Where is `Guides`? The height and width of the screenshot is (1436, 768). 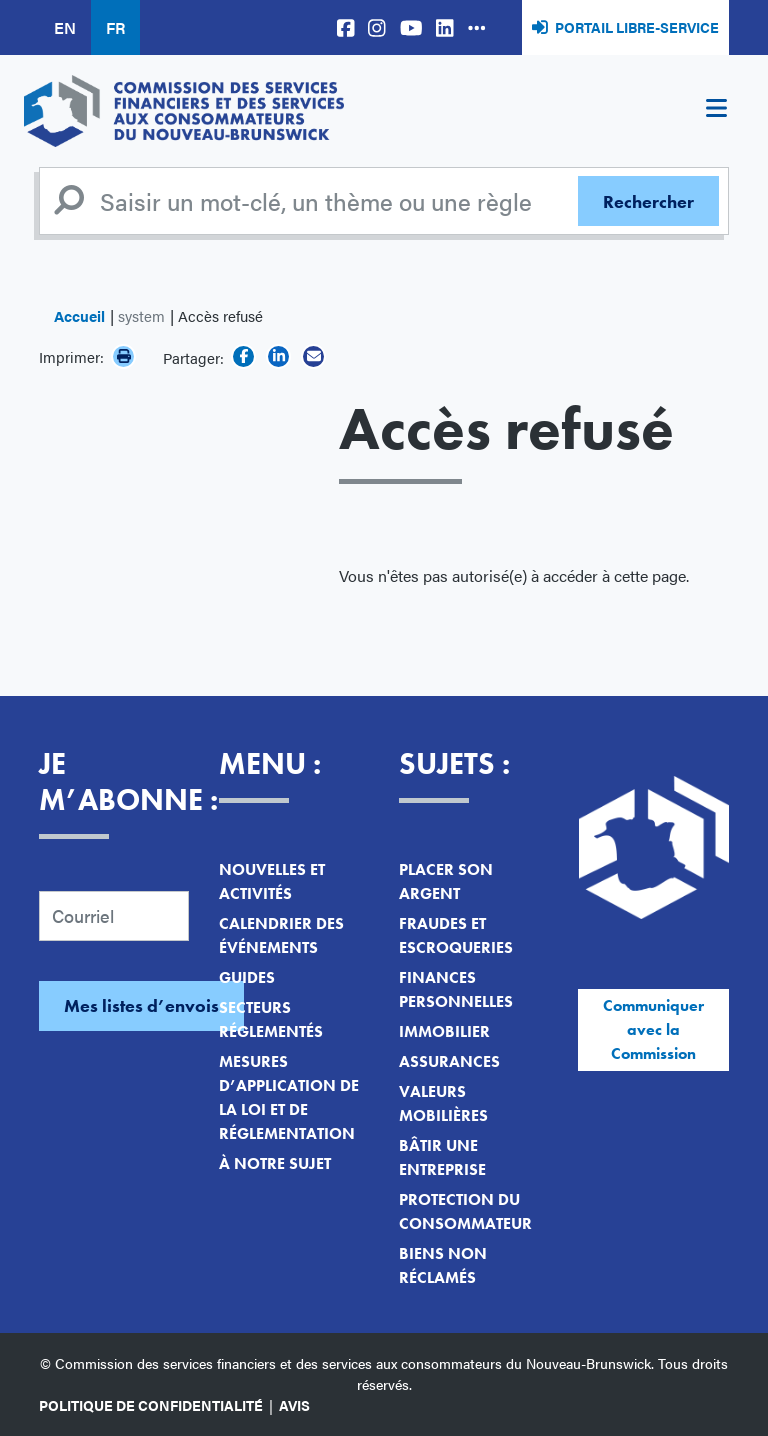
Guides is located at coordinates (247, 977).